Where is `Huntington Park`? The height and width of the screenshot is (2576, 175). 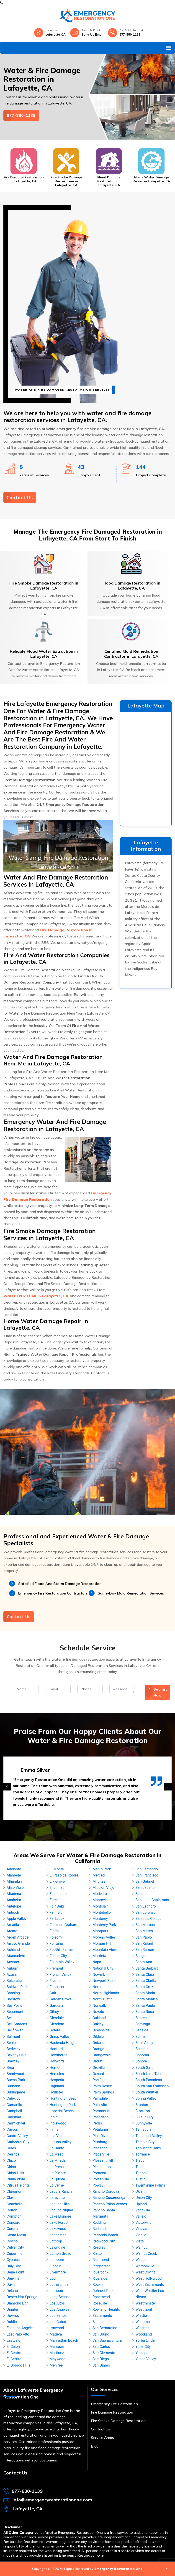
Huntington Park is located at coordinates (63, 2105).